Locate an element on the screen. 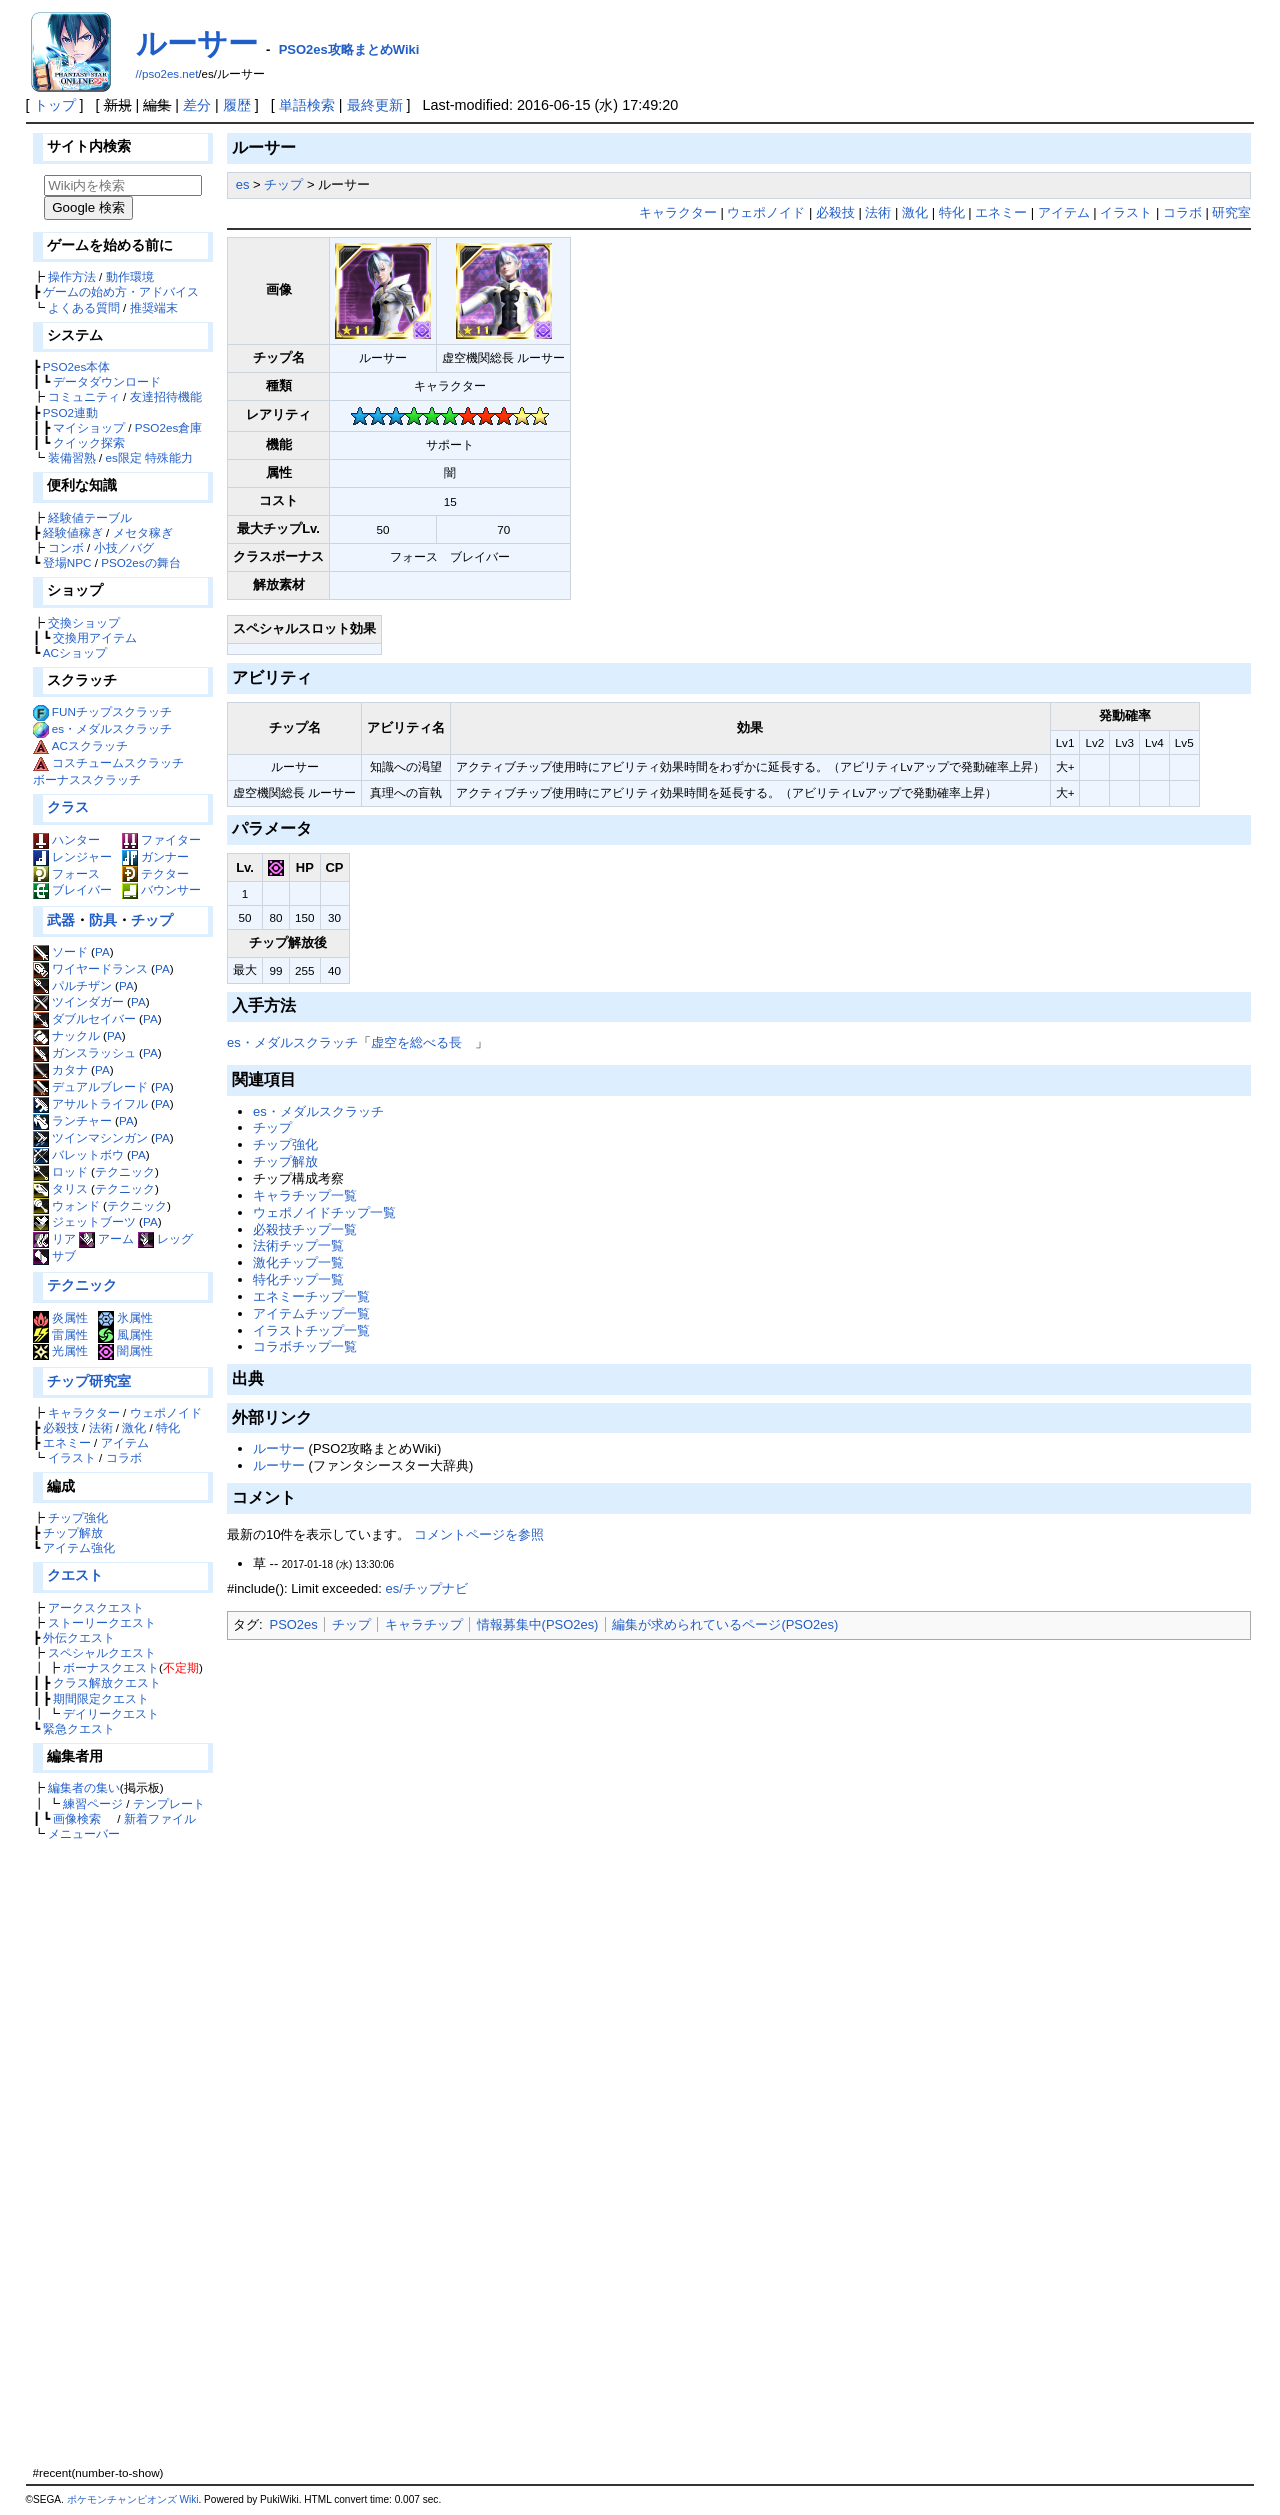 The height and width of the screenshot is (2515, 1280). 最終更新 is located at coordinates (375, 105).